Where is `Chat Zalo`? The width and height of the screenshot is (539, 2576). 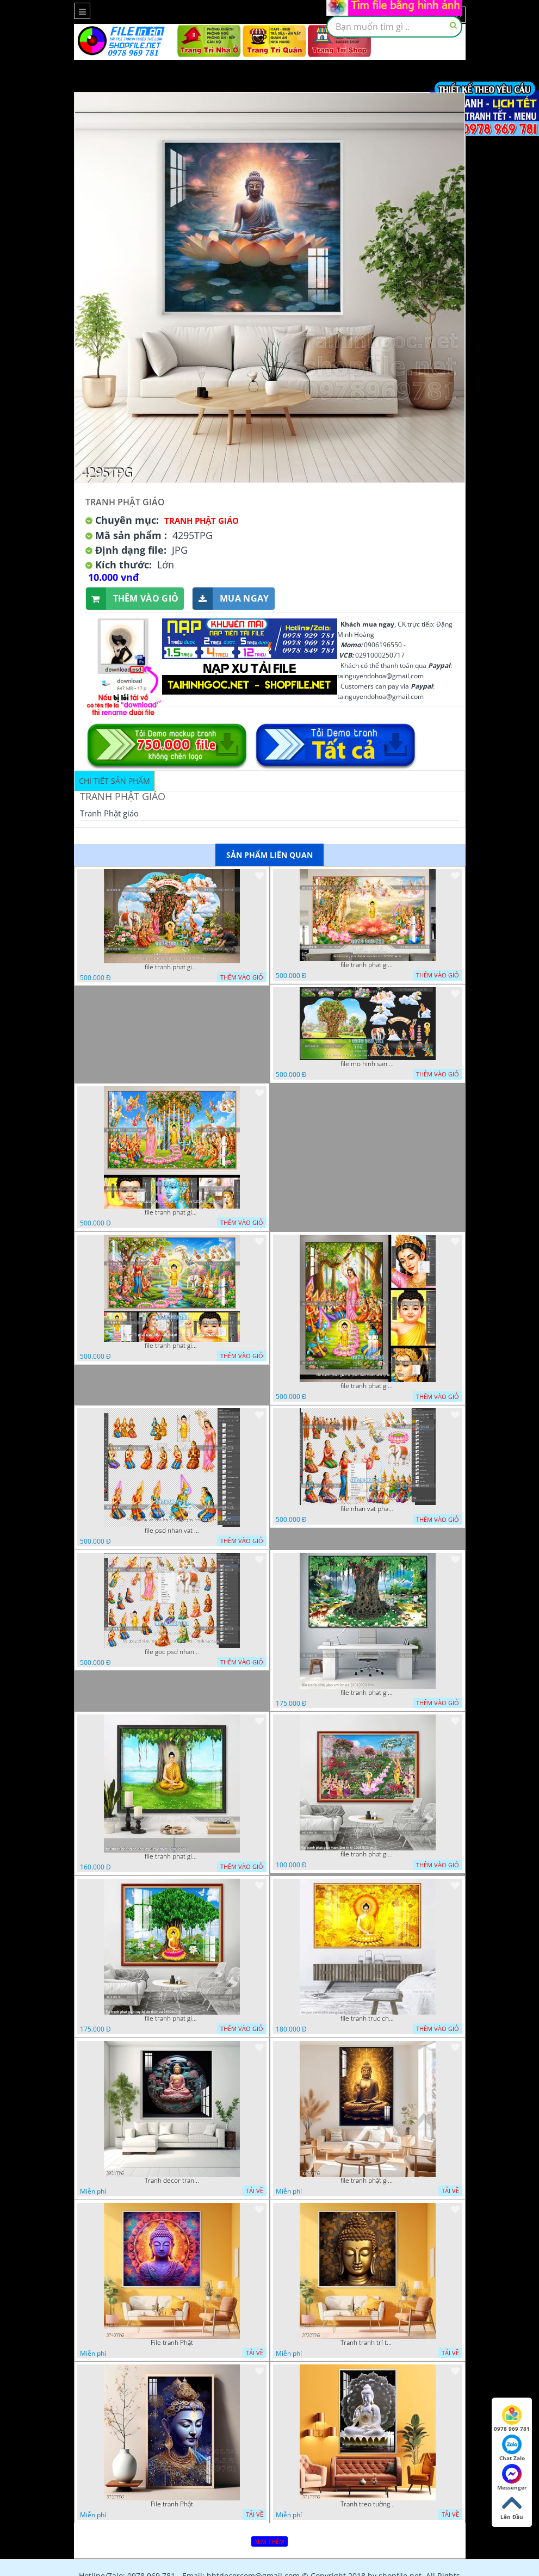
Chat Zalo is located at coordinates (512, 2448).